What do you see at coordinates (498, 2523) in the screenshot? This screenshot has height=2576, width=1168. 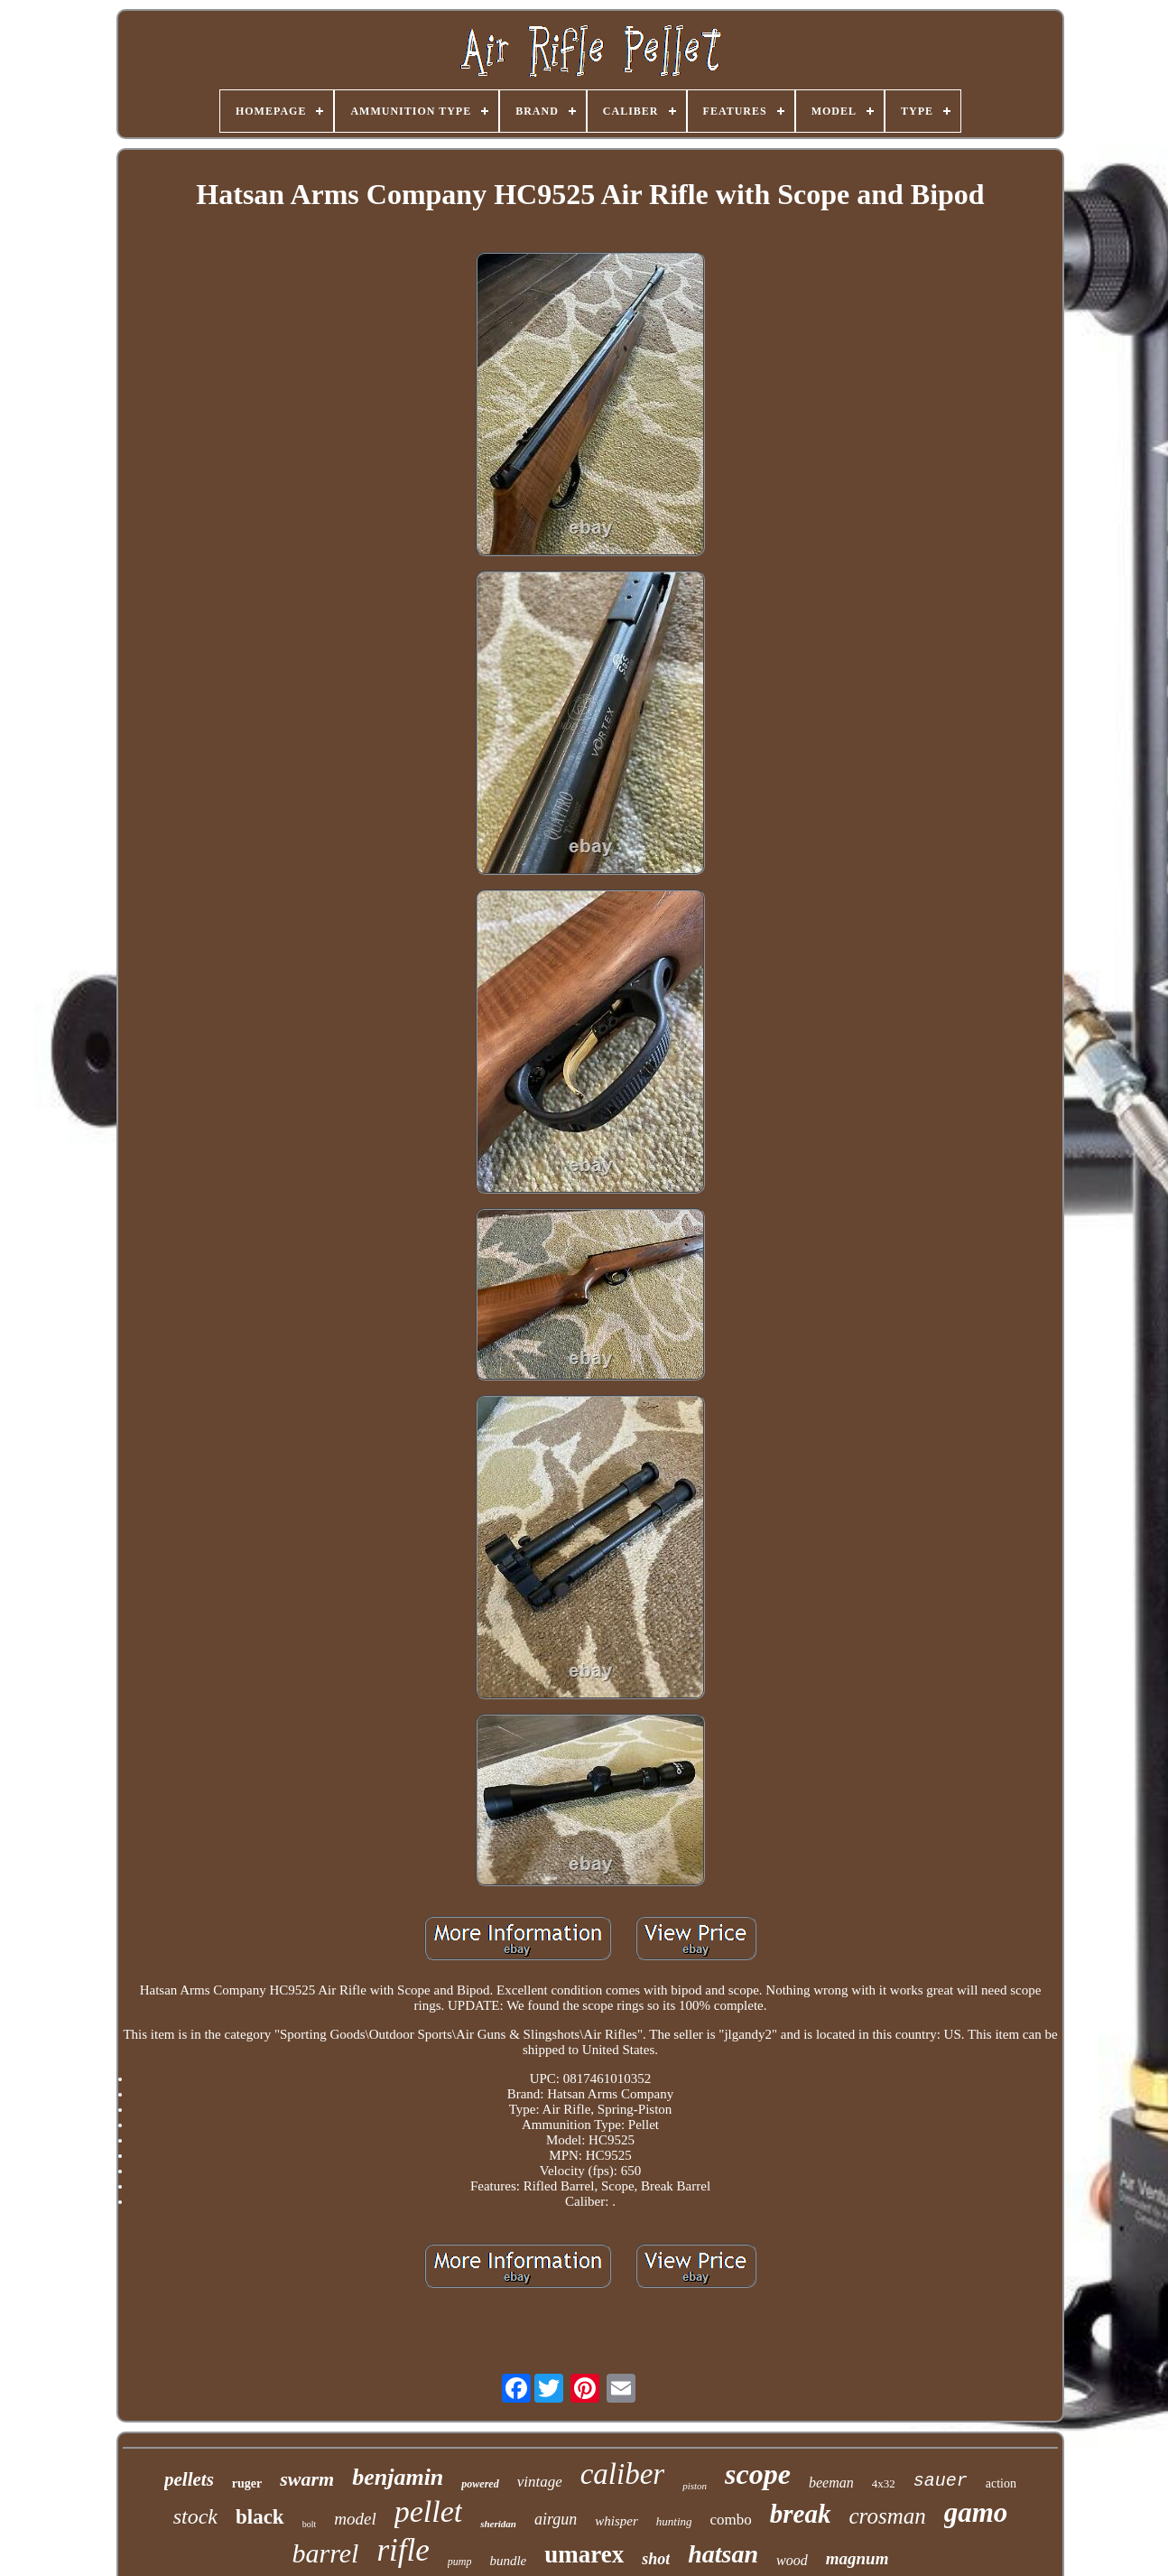 I see `sheridan` at bounding box center [498, 2523].